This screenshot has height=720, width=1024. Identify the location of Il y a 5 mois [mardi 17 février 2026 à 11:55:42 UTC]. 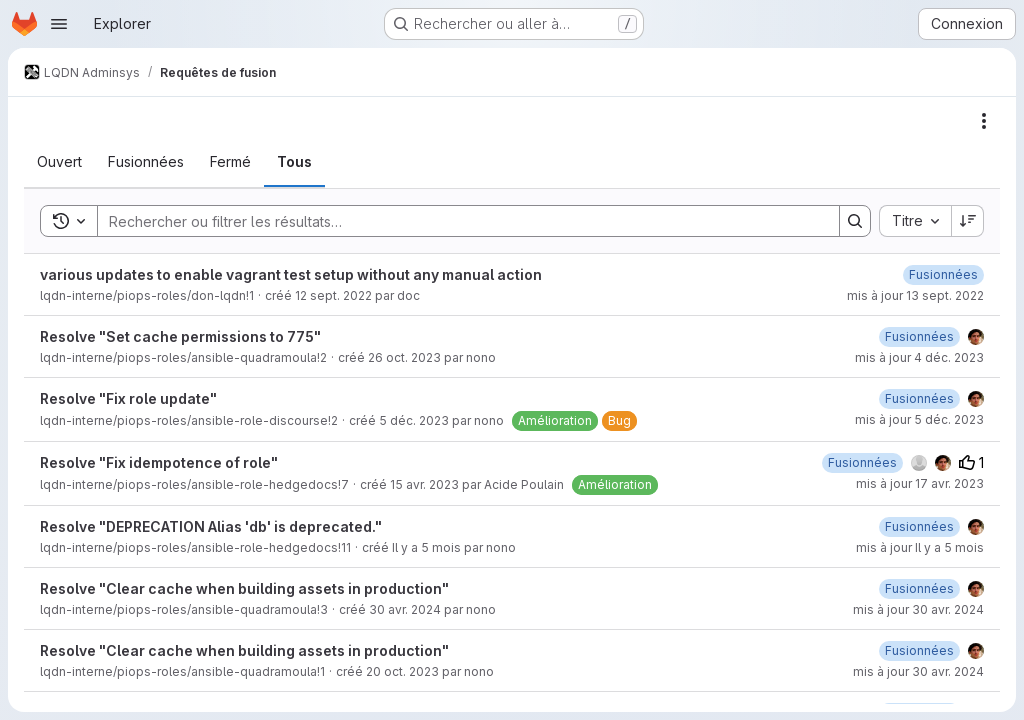
(426, 547).